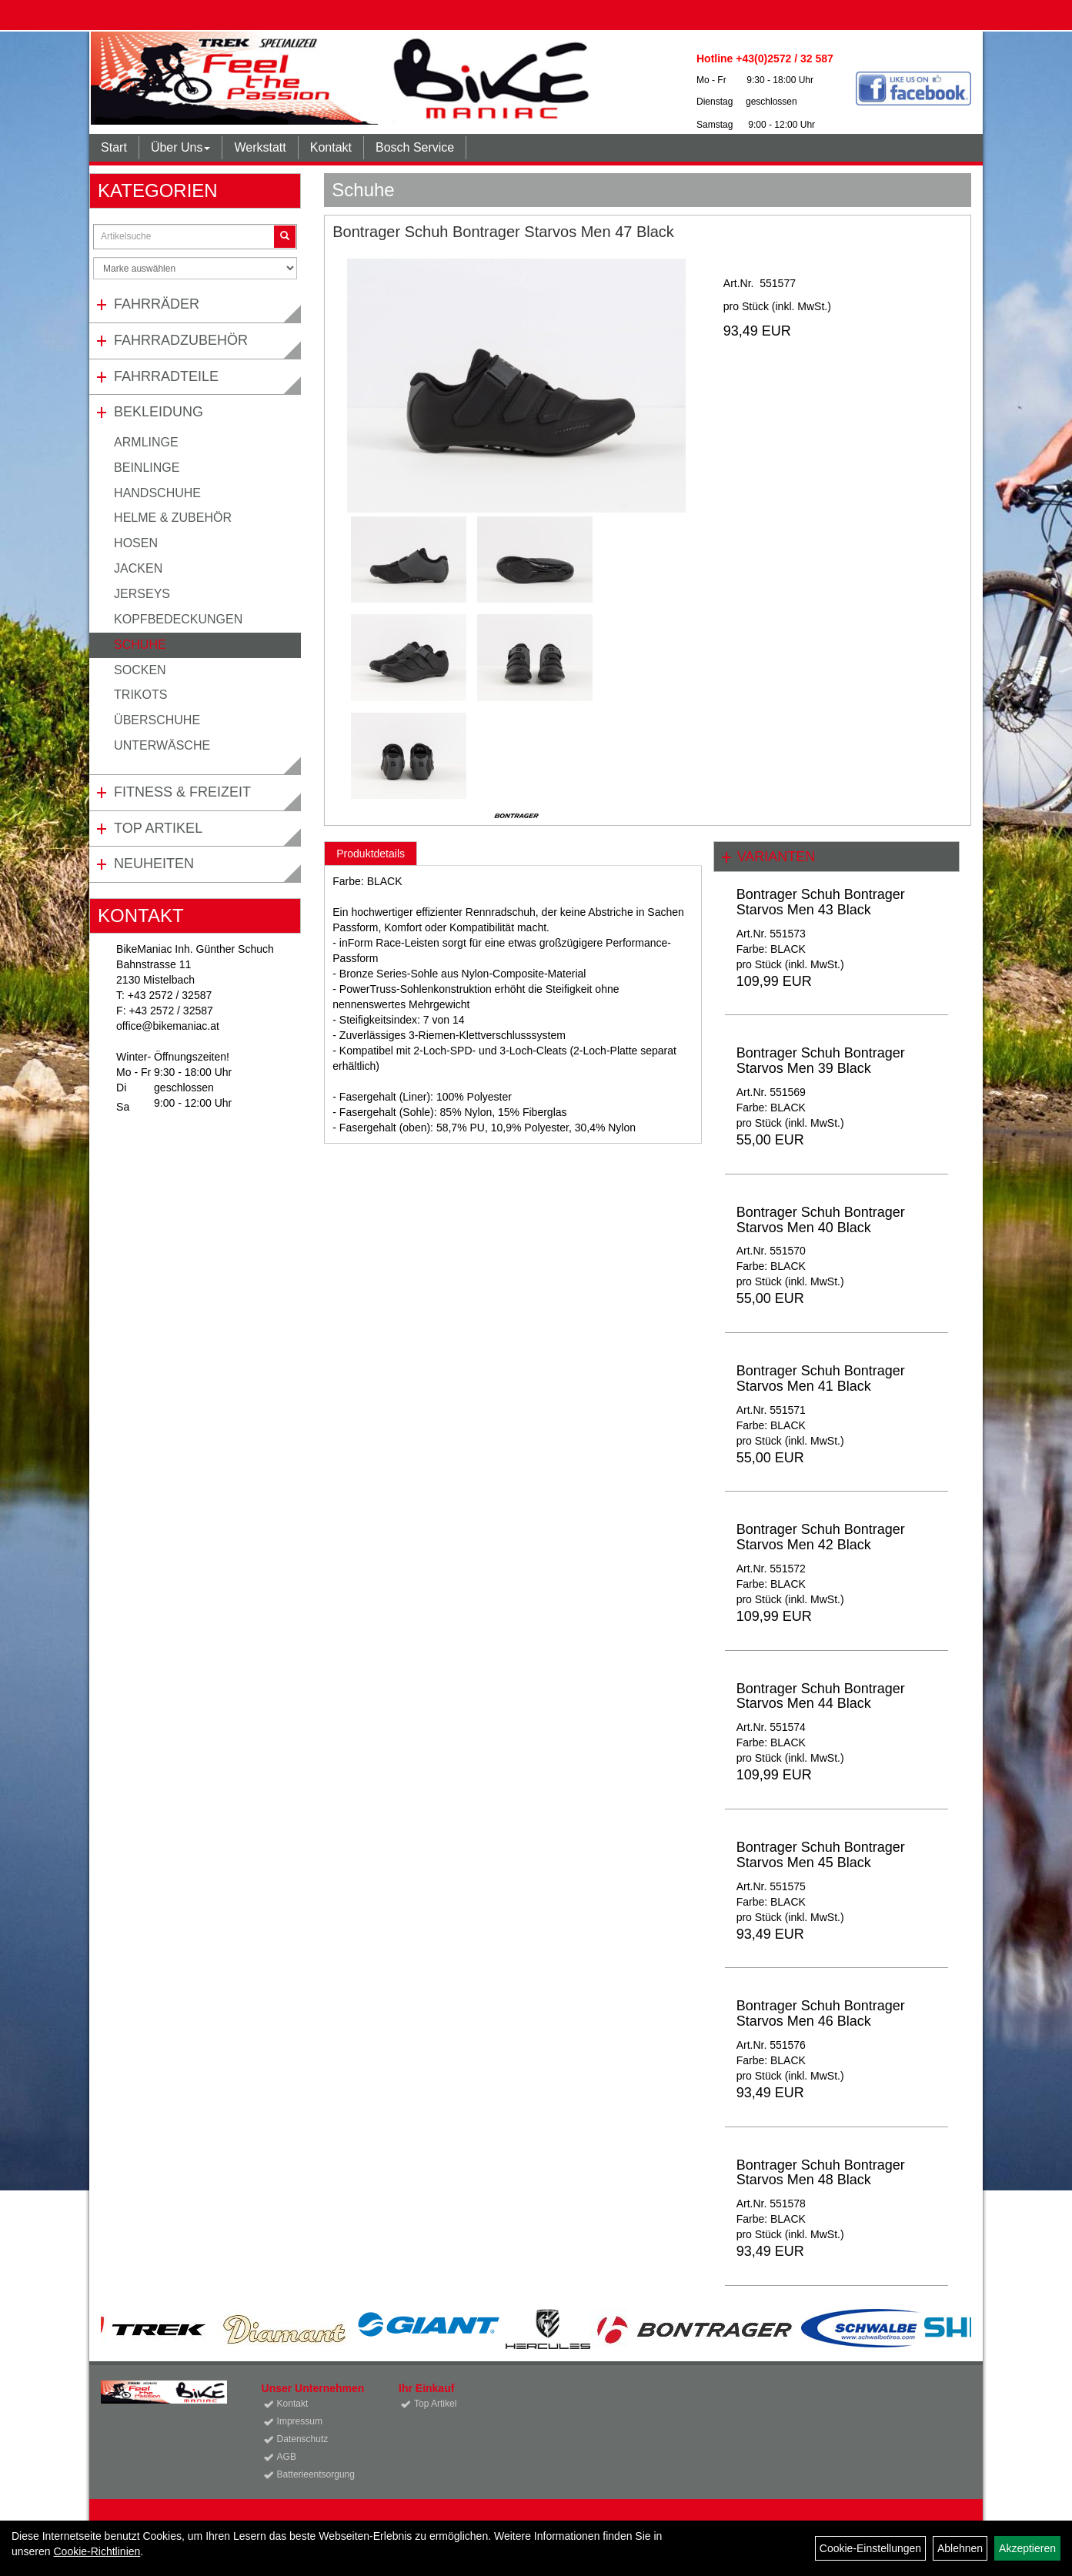 Image resolution: width=1072 pixels, height=2576 pixels. What do you see at coordinates (960, 2548) in the screenshot?
I see `Ablehnen` at bounding box center [960, 2548].